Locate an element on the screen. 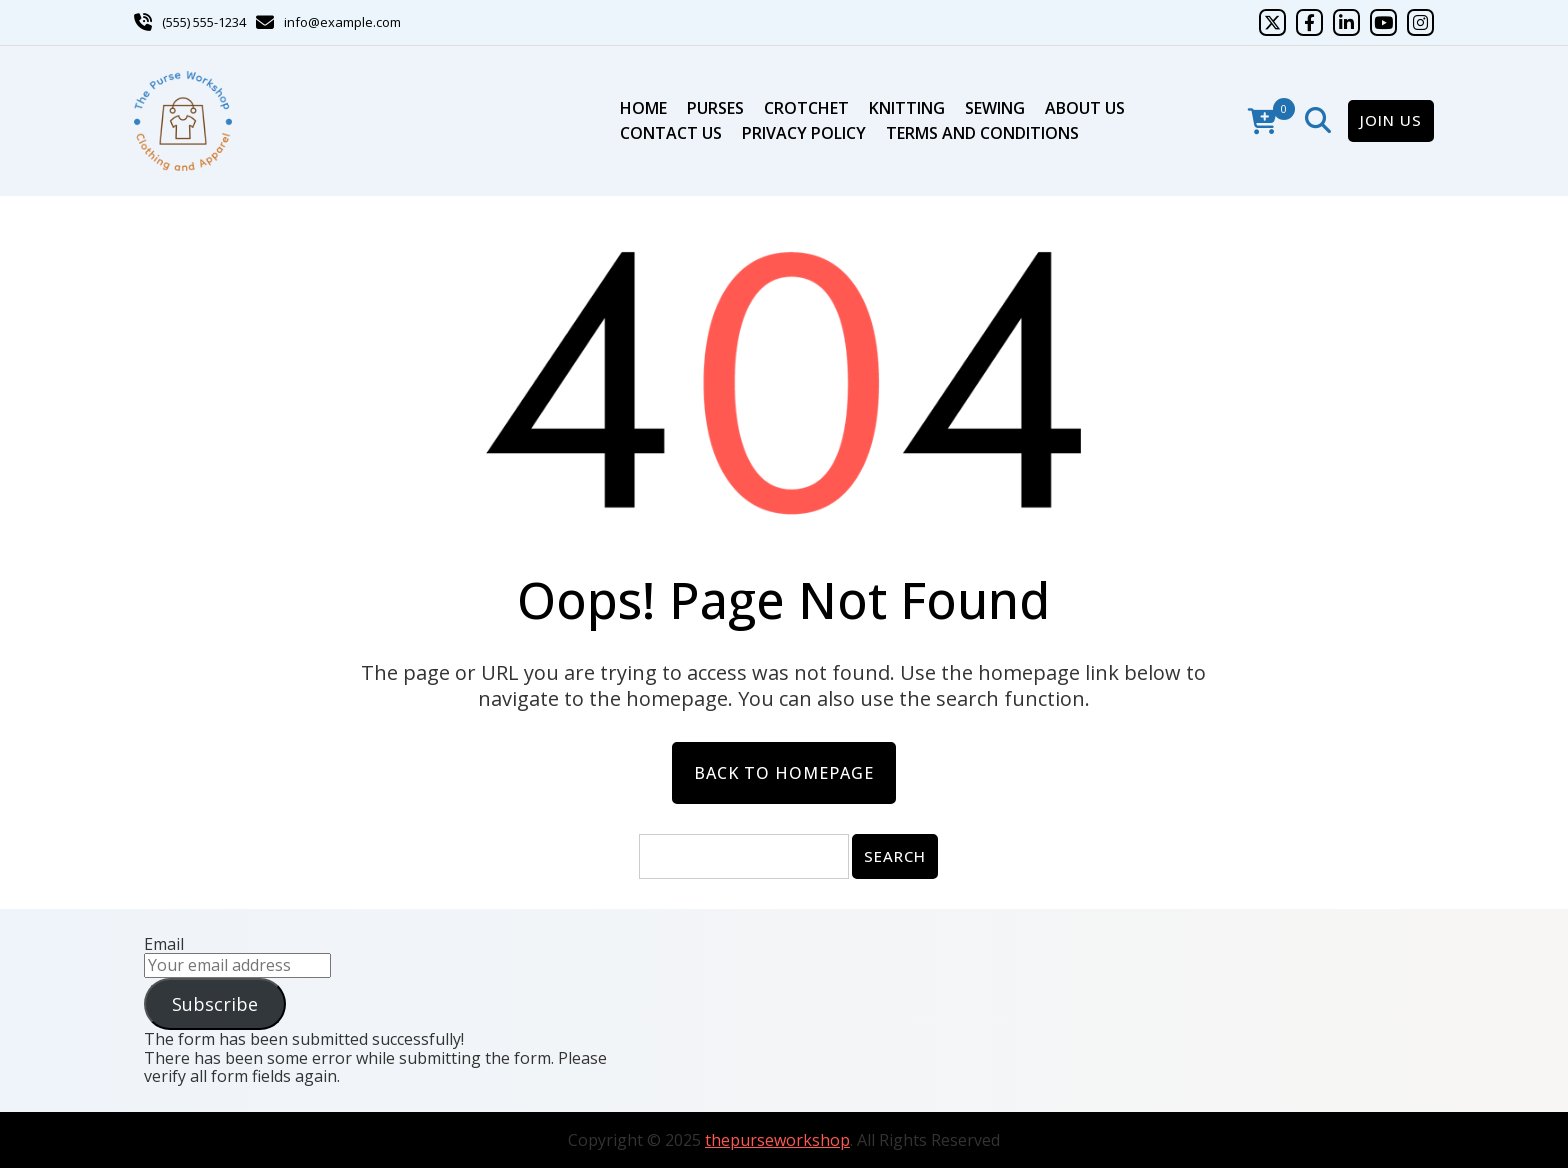  Purses is located at coordinates (715, 108).